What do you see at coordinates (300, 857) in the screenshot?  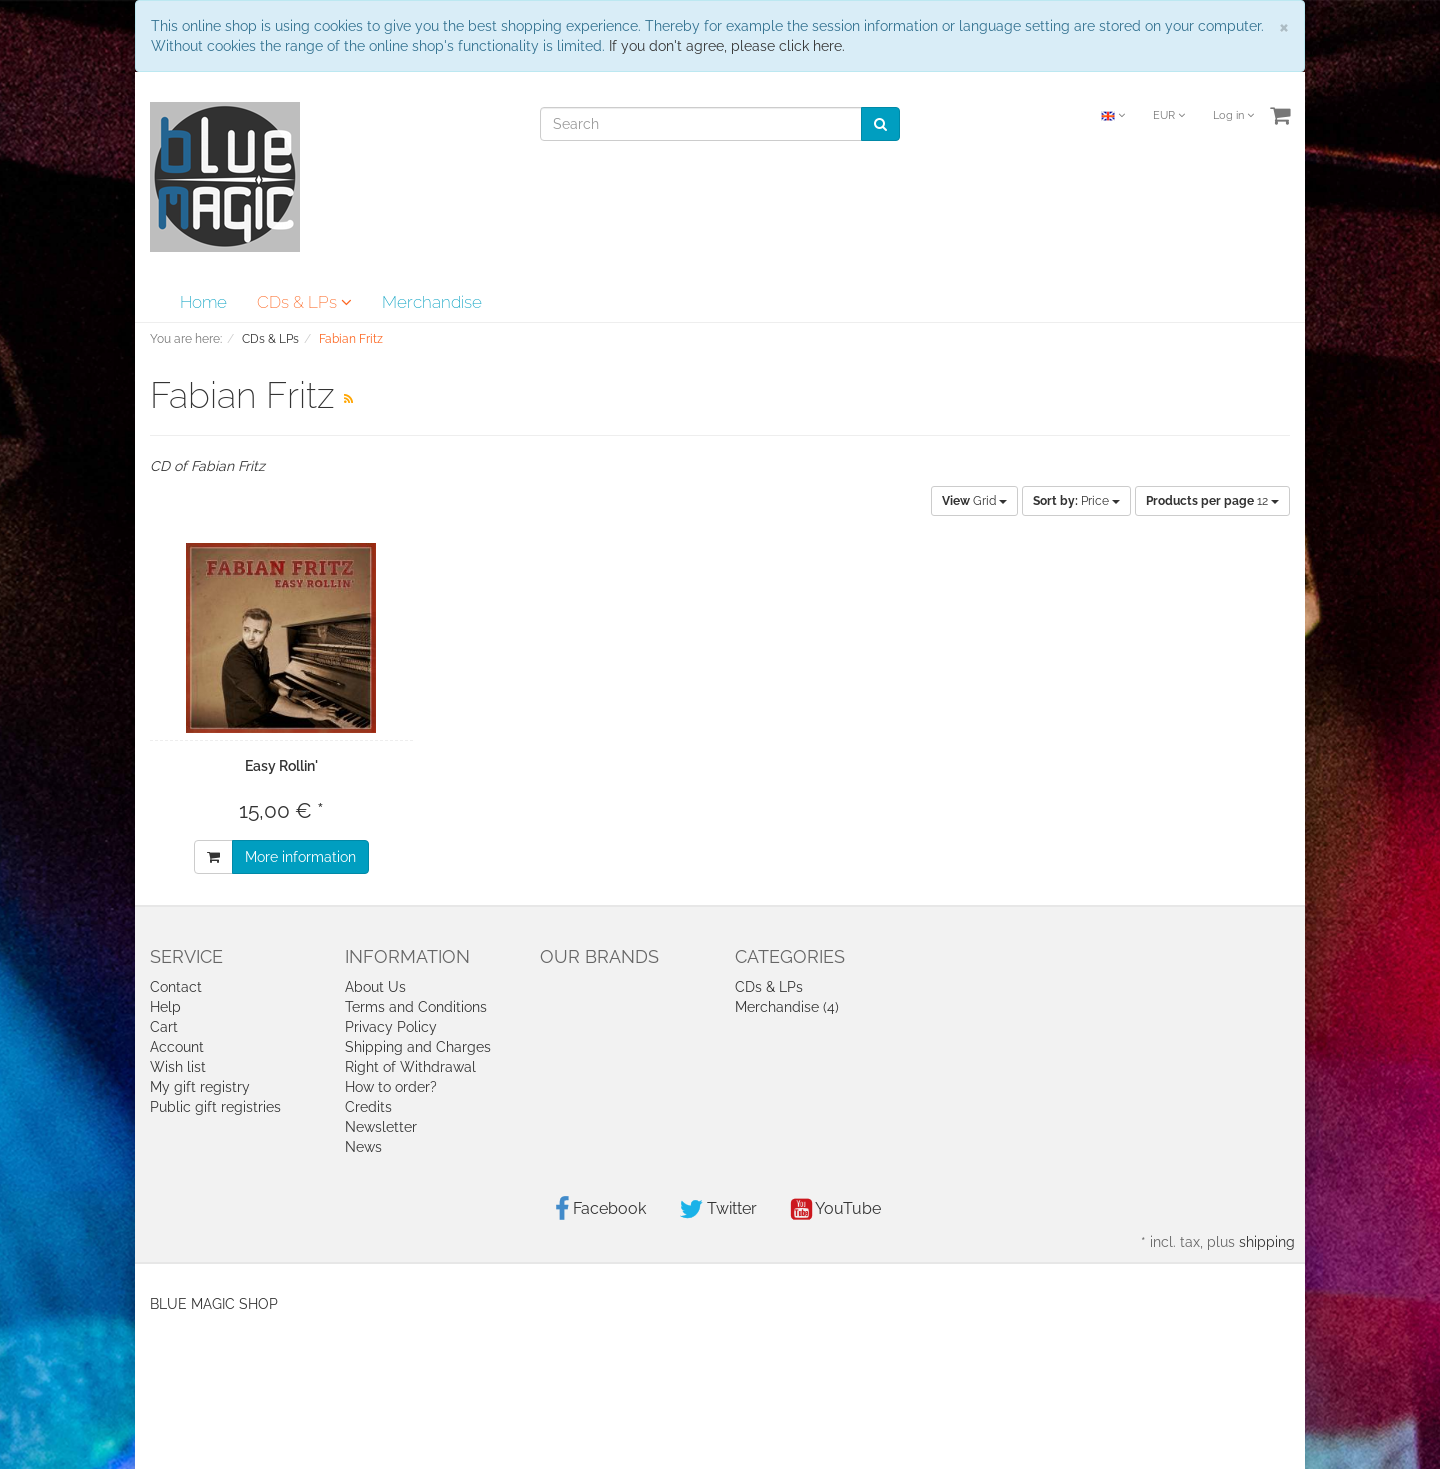 I see `More information` at bounding box center [300, 857].